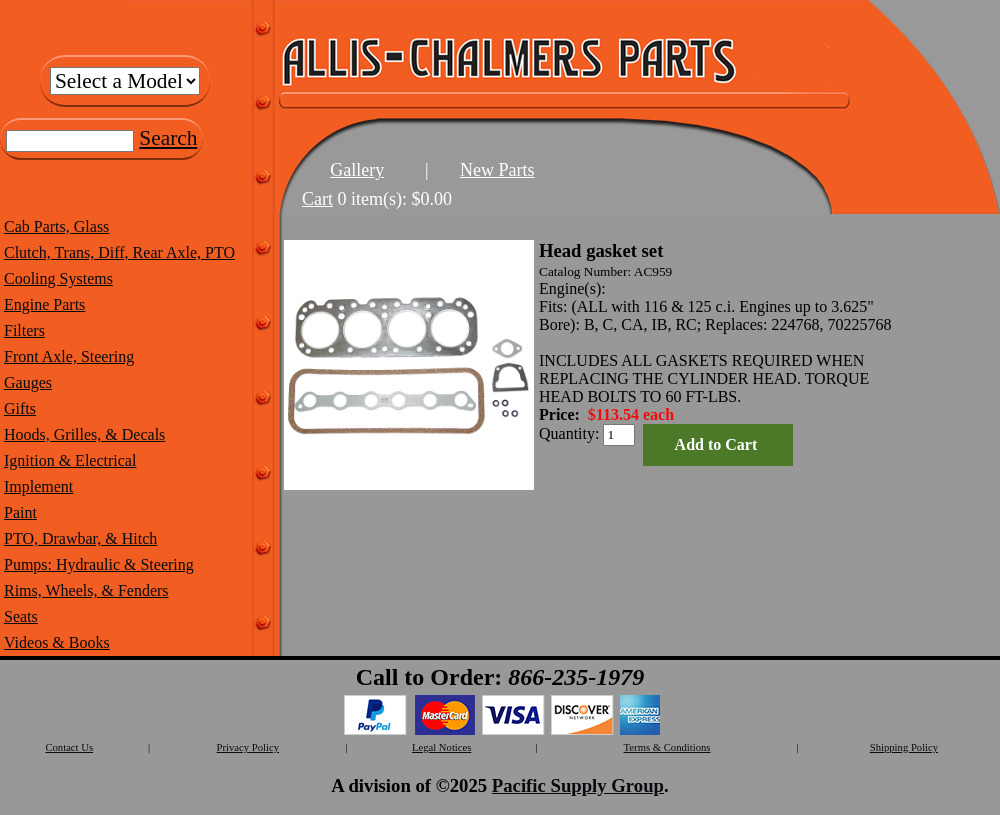  What do you see at coordinates (57, 642) in the screenshot?
I see `Videos & Books` at bounding box center [57, 642].